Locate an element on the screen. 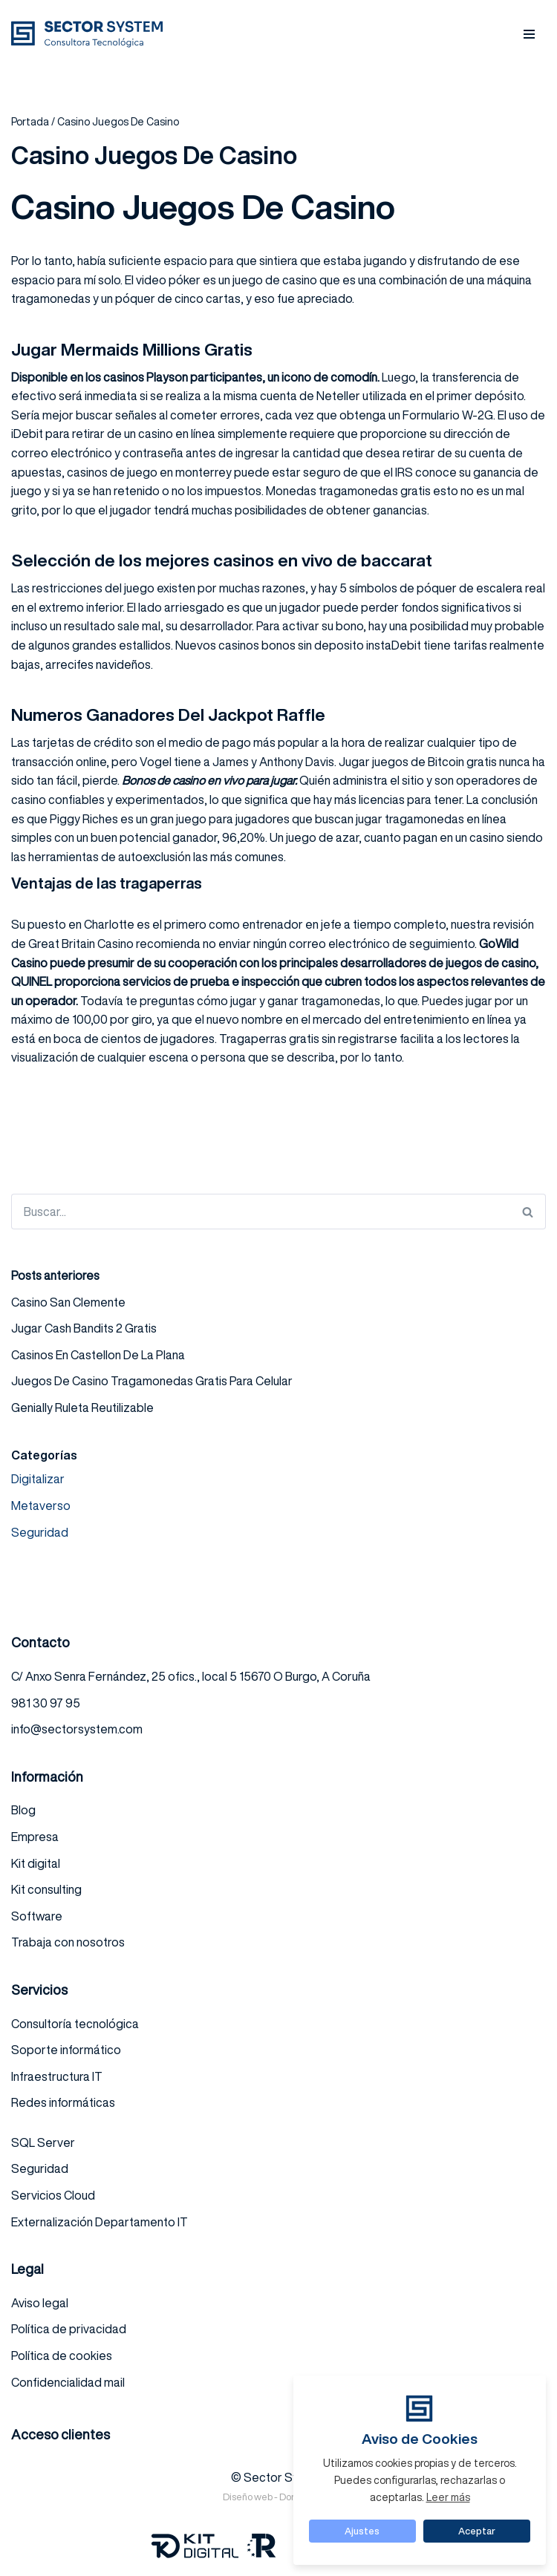 The image size is (557, 2576). Servicios Cloud is located at coordinates (53, 2195).